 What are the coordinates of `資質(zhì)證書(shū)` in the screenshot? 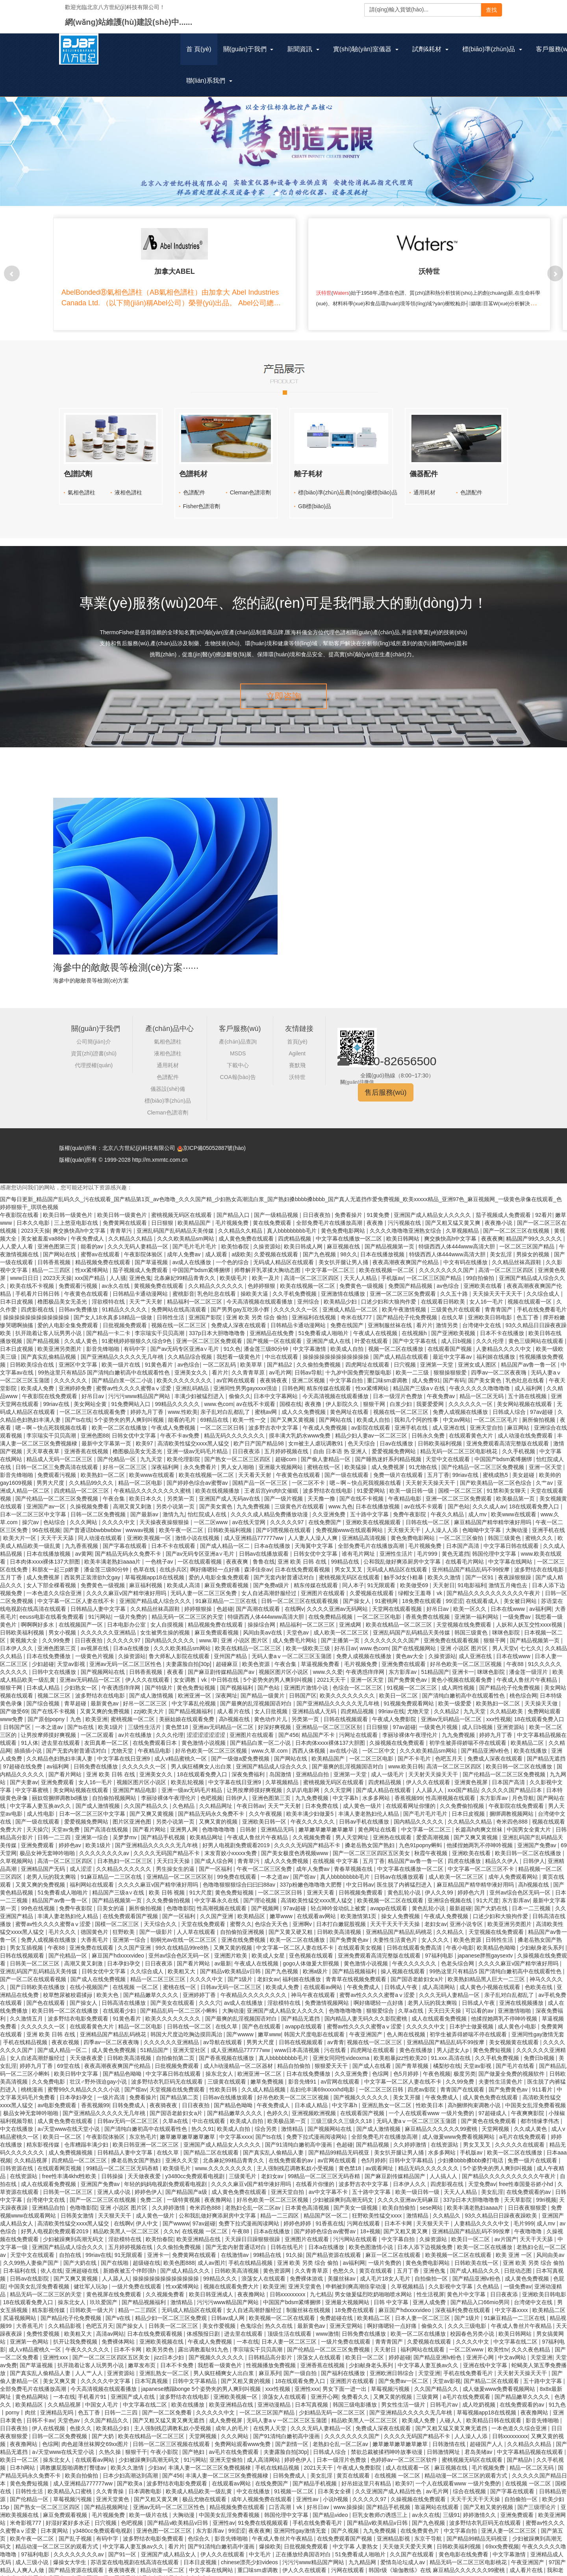 It's located at (94, 1047).